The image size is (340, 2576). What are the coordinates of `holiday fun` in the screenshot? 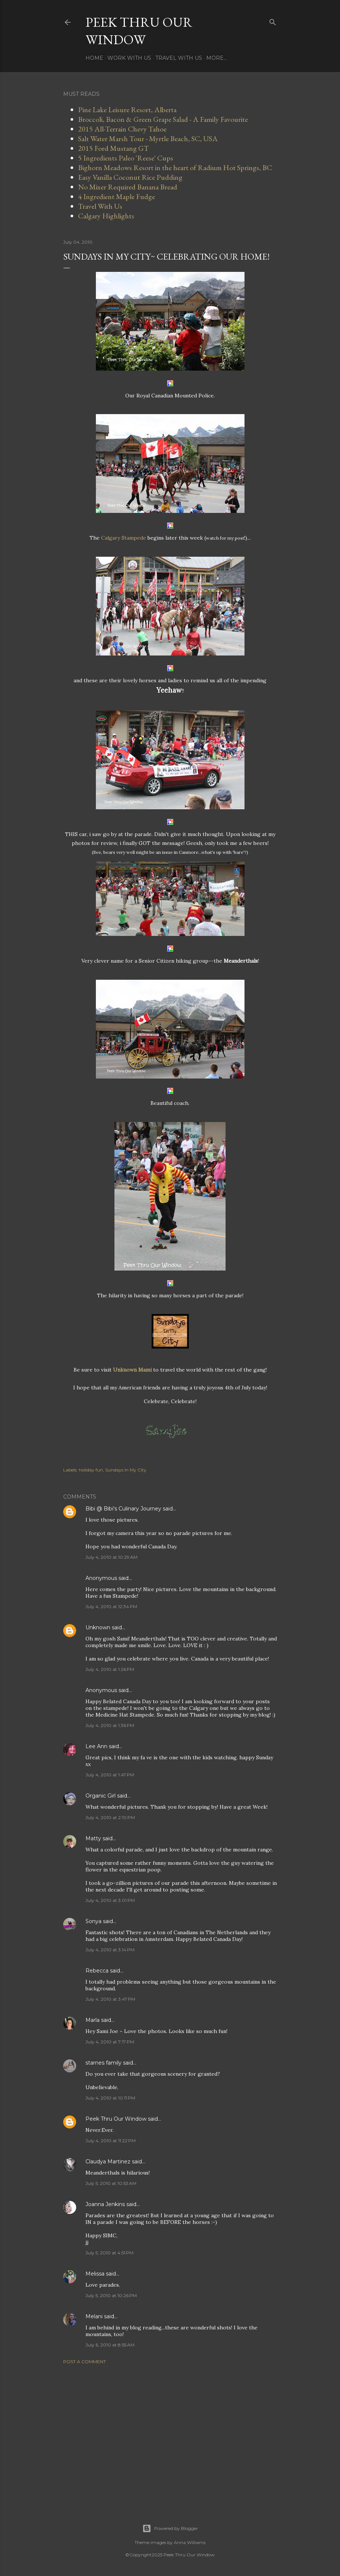 It's located at (91, 1470).